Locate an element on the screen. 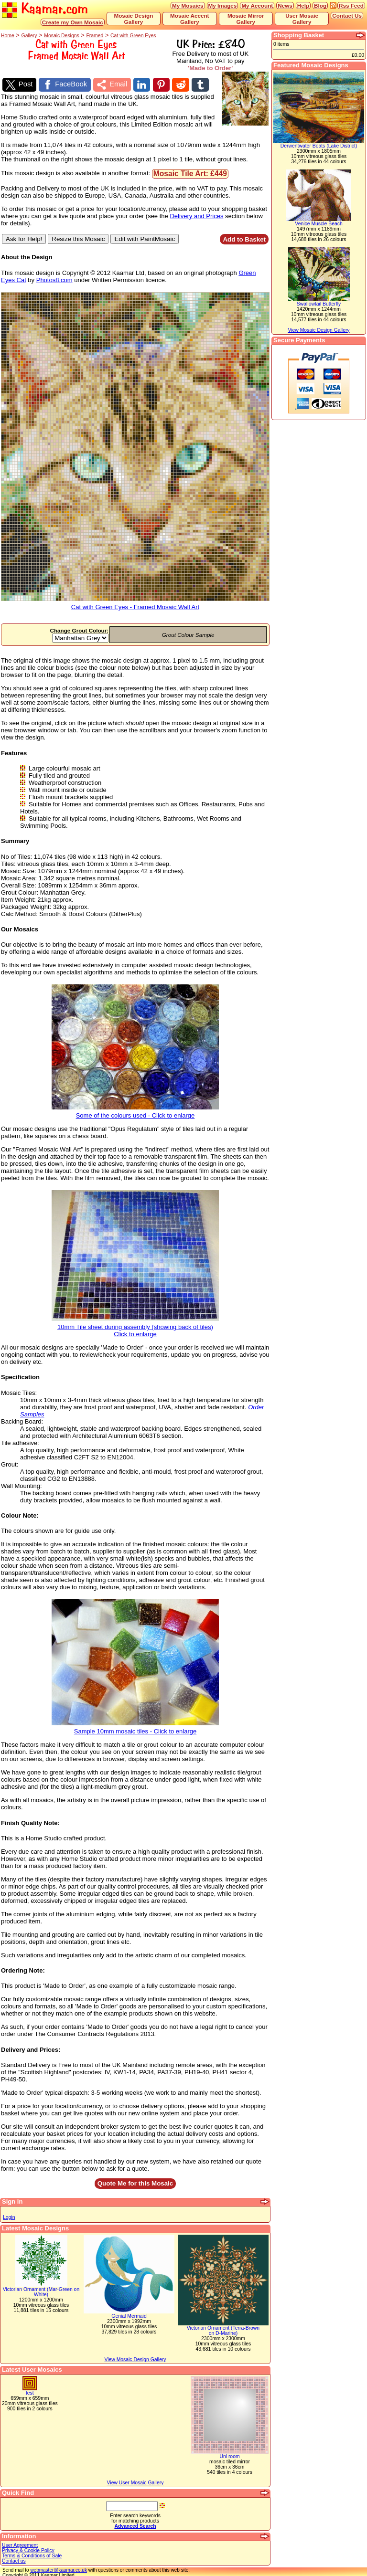  Create my Own Mosaic is located at coordinates (72, 22).